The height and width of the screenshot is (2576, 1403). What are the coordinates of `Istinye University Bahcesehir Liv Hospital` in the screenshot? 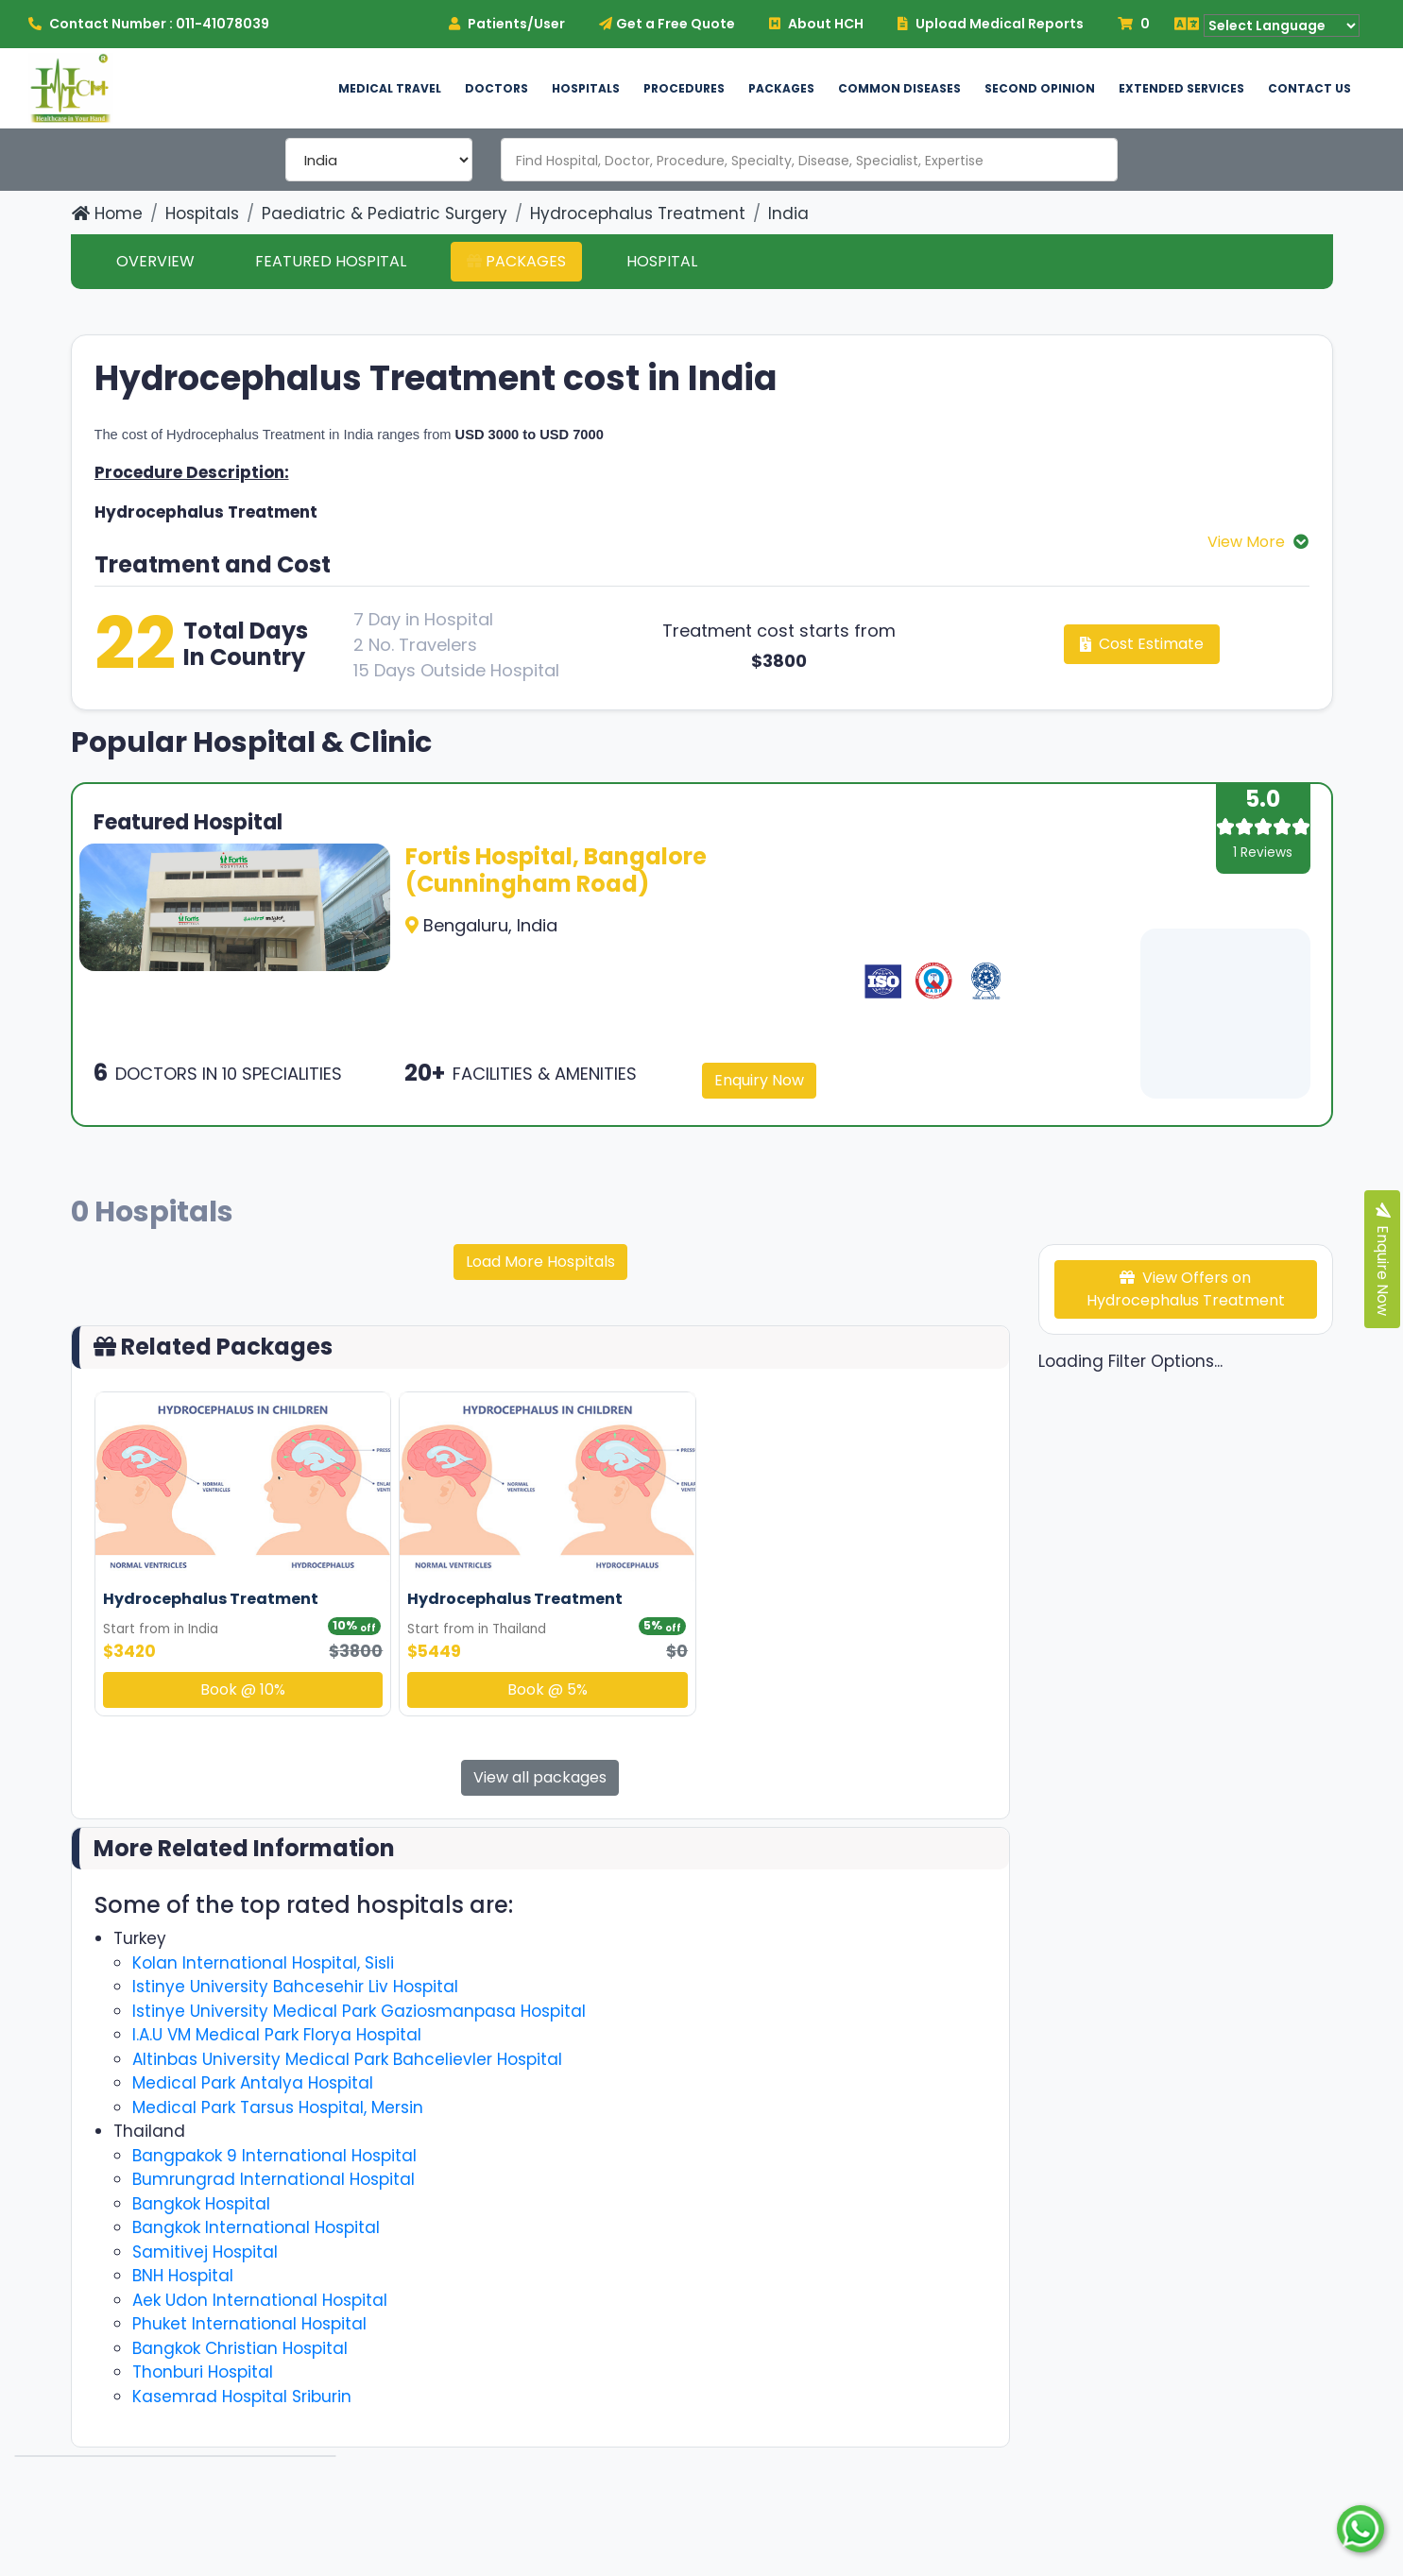 It's located at (295, 1986).